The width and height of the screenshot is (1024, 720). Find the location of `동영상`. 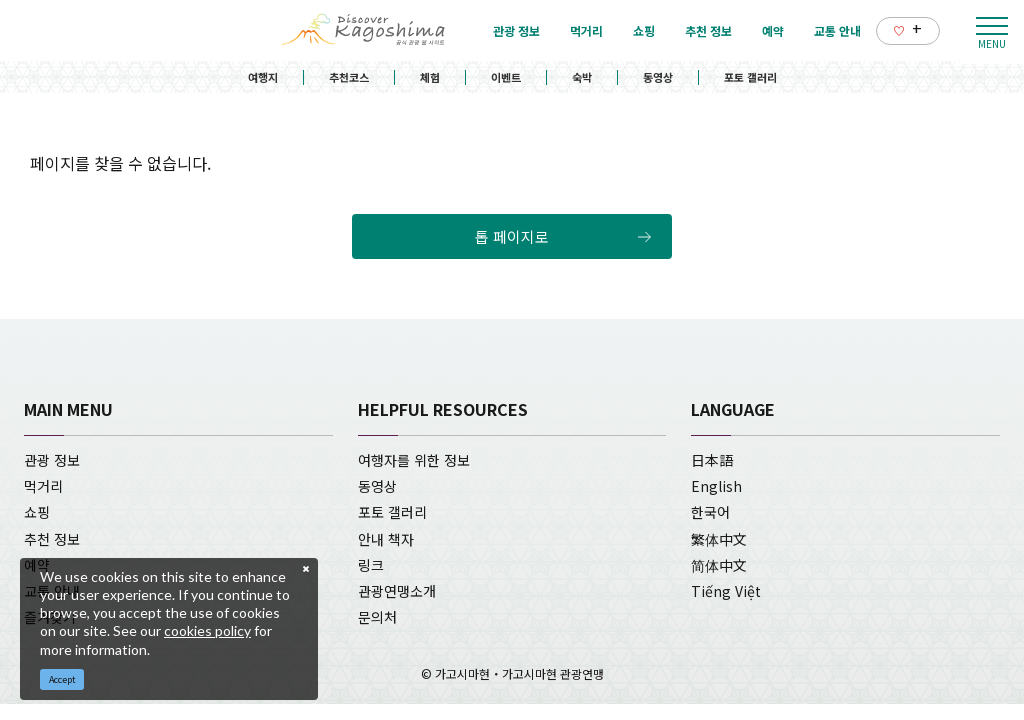

동영상 is located at coordinates (658, 77).